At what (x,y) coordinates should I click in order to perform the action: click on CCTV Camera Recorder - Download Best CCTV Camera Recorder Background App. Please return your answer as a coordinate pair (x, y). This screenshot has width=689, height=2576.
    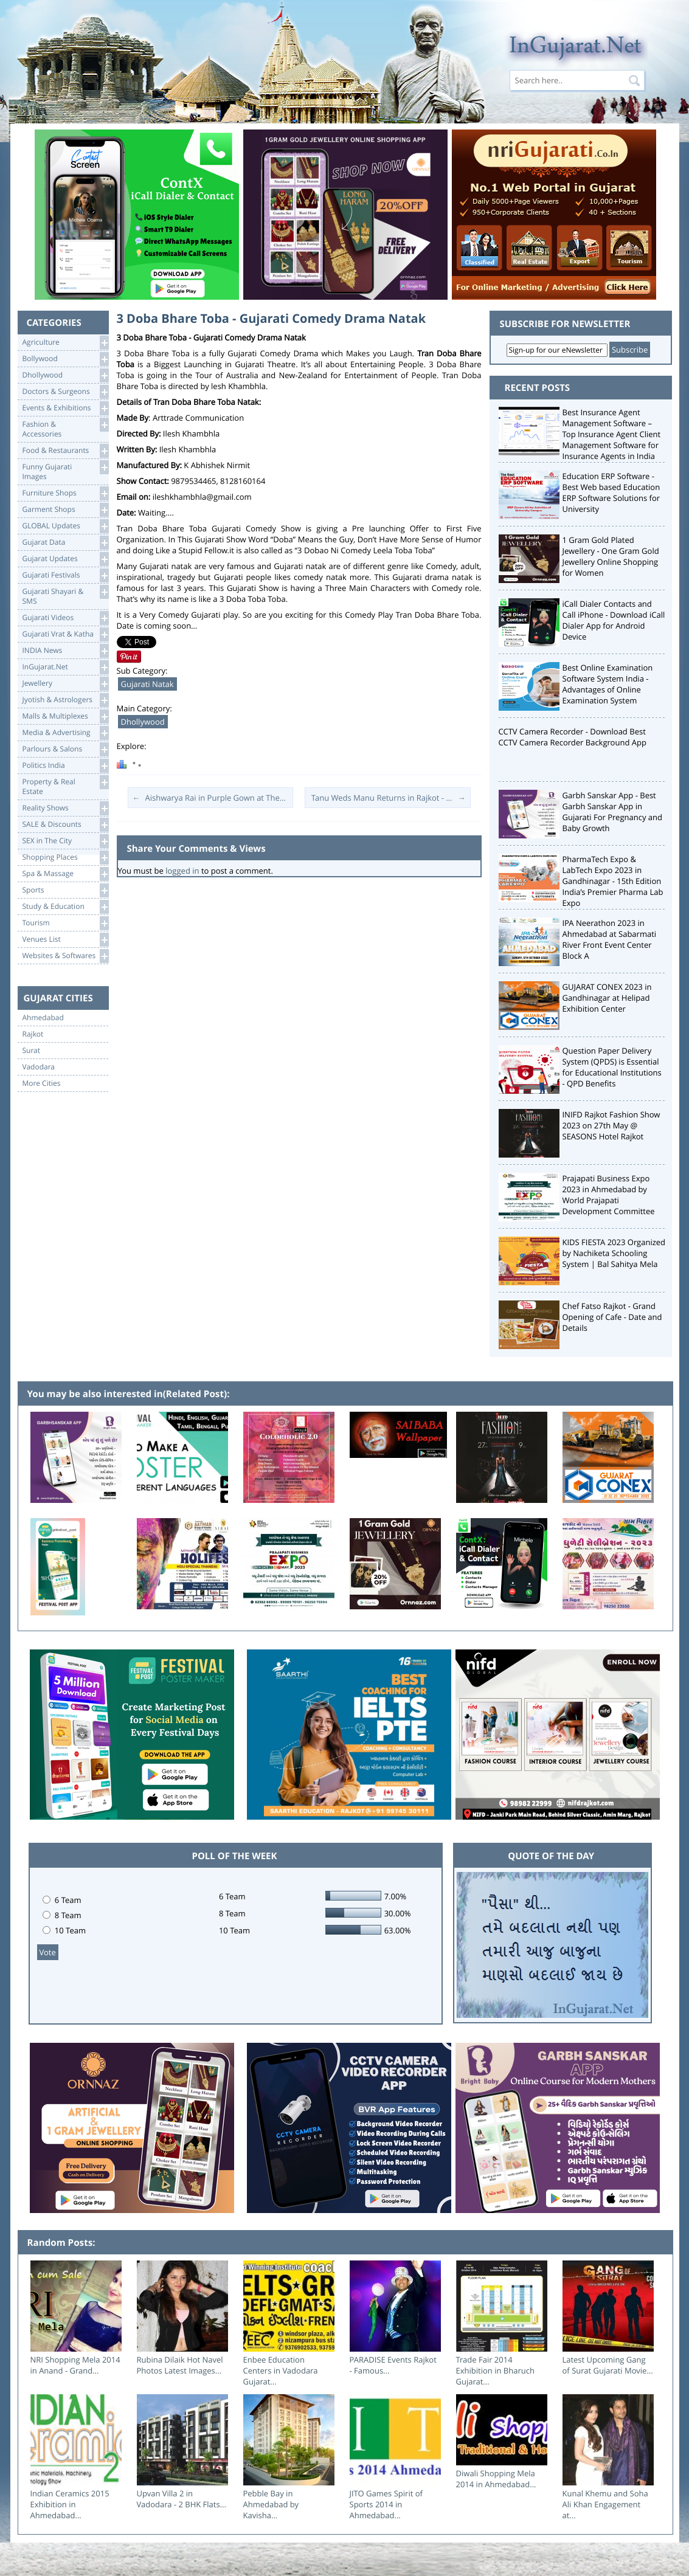
    Looking at the image, I should click on (572, 737).